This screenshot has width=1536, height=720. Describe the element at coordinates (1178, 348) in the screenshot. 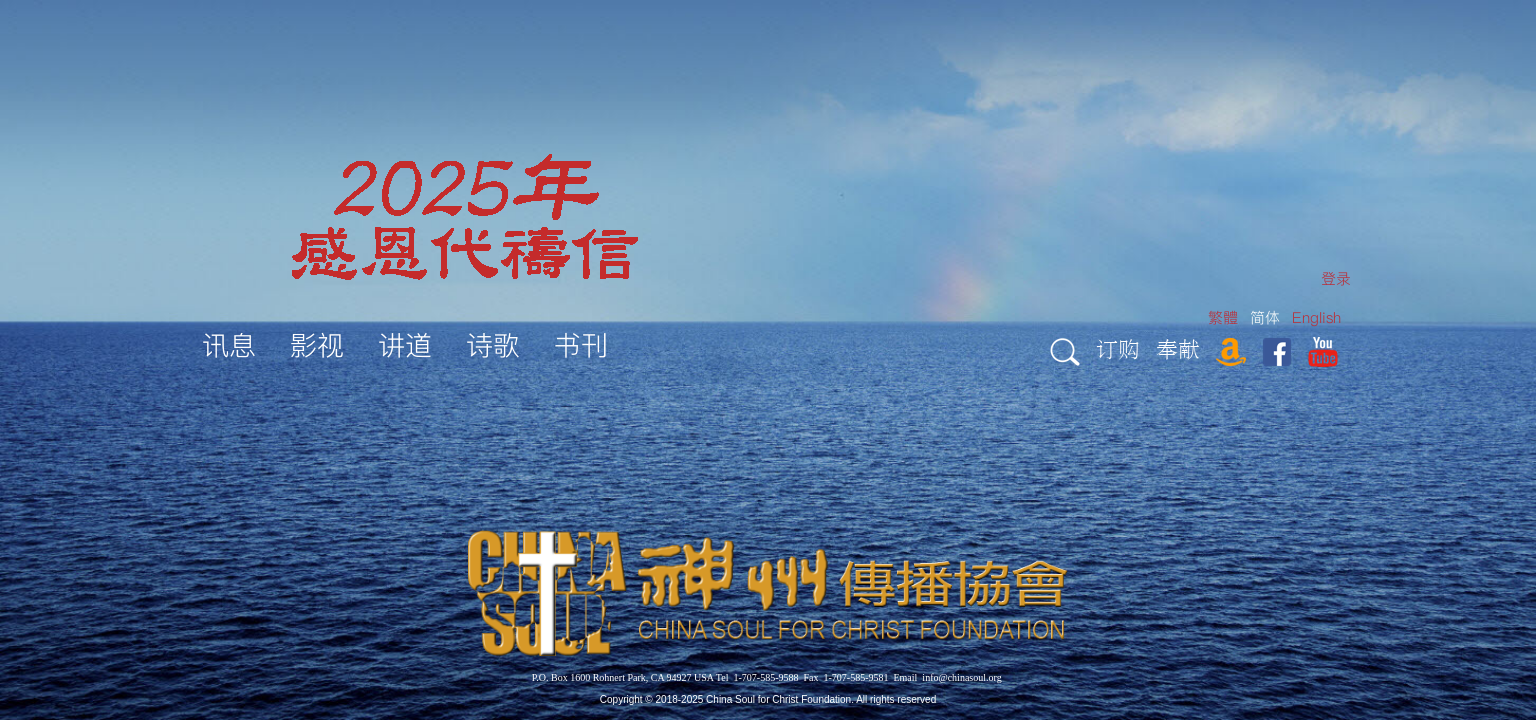

I see `奉献` at that location.